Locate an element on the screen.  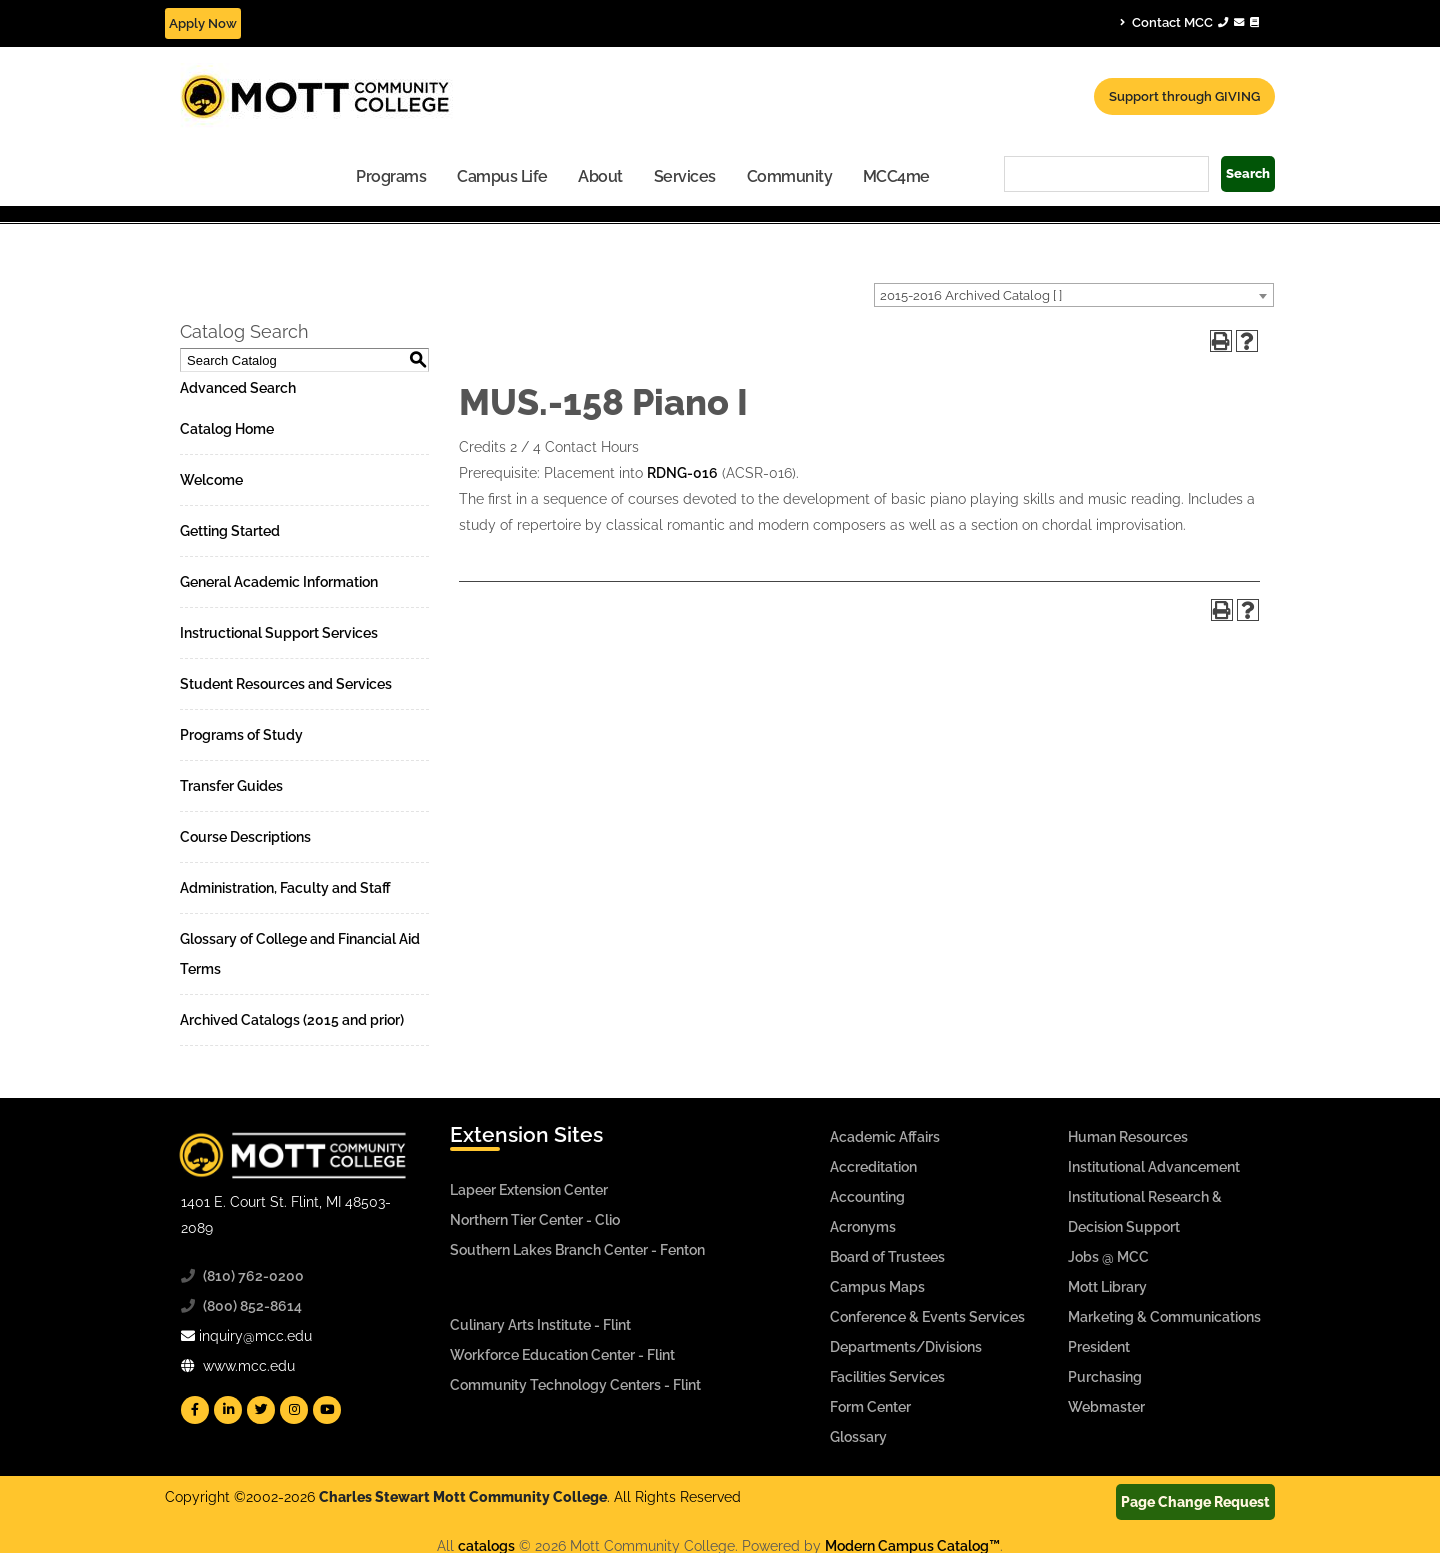
[Mott Facebook] is located at coordinates (195, 1410).